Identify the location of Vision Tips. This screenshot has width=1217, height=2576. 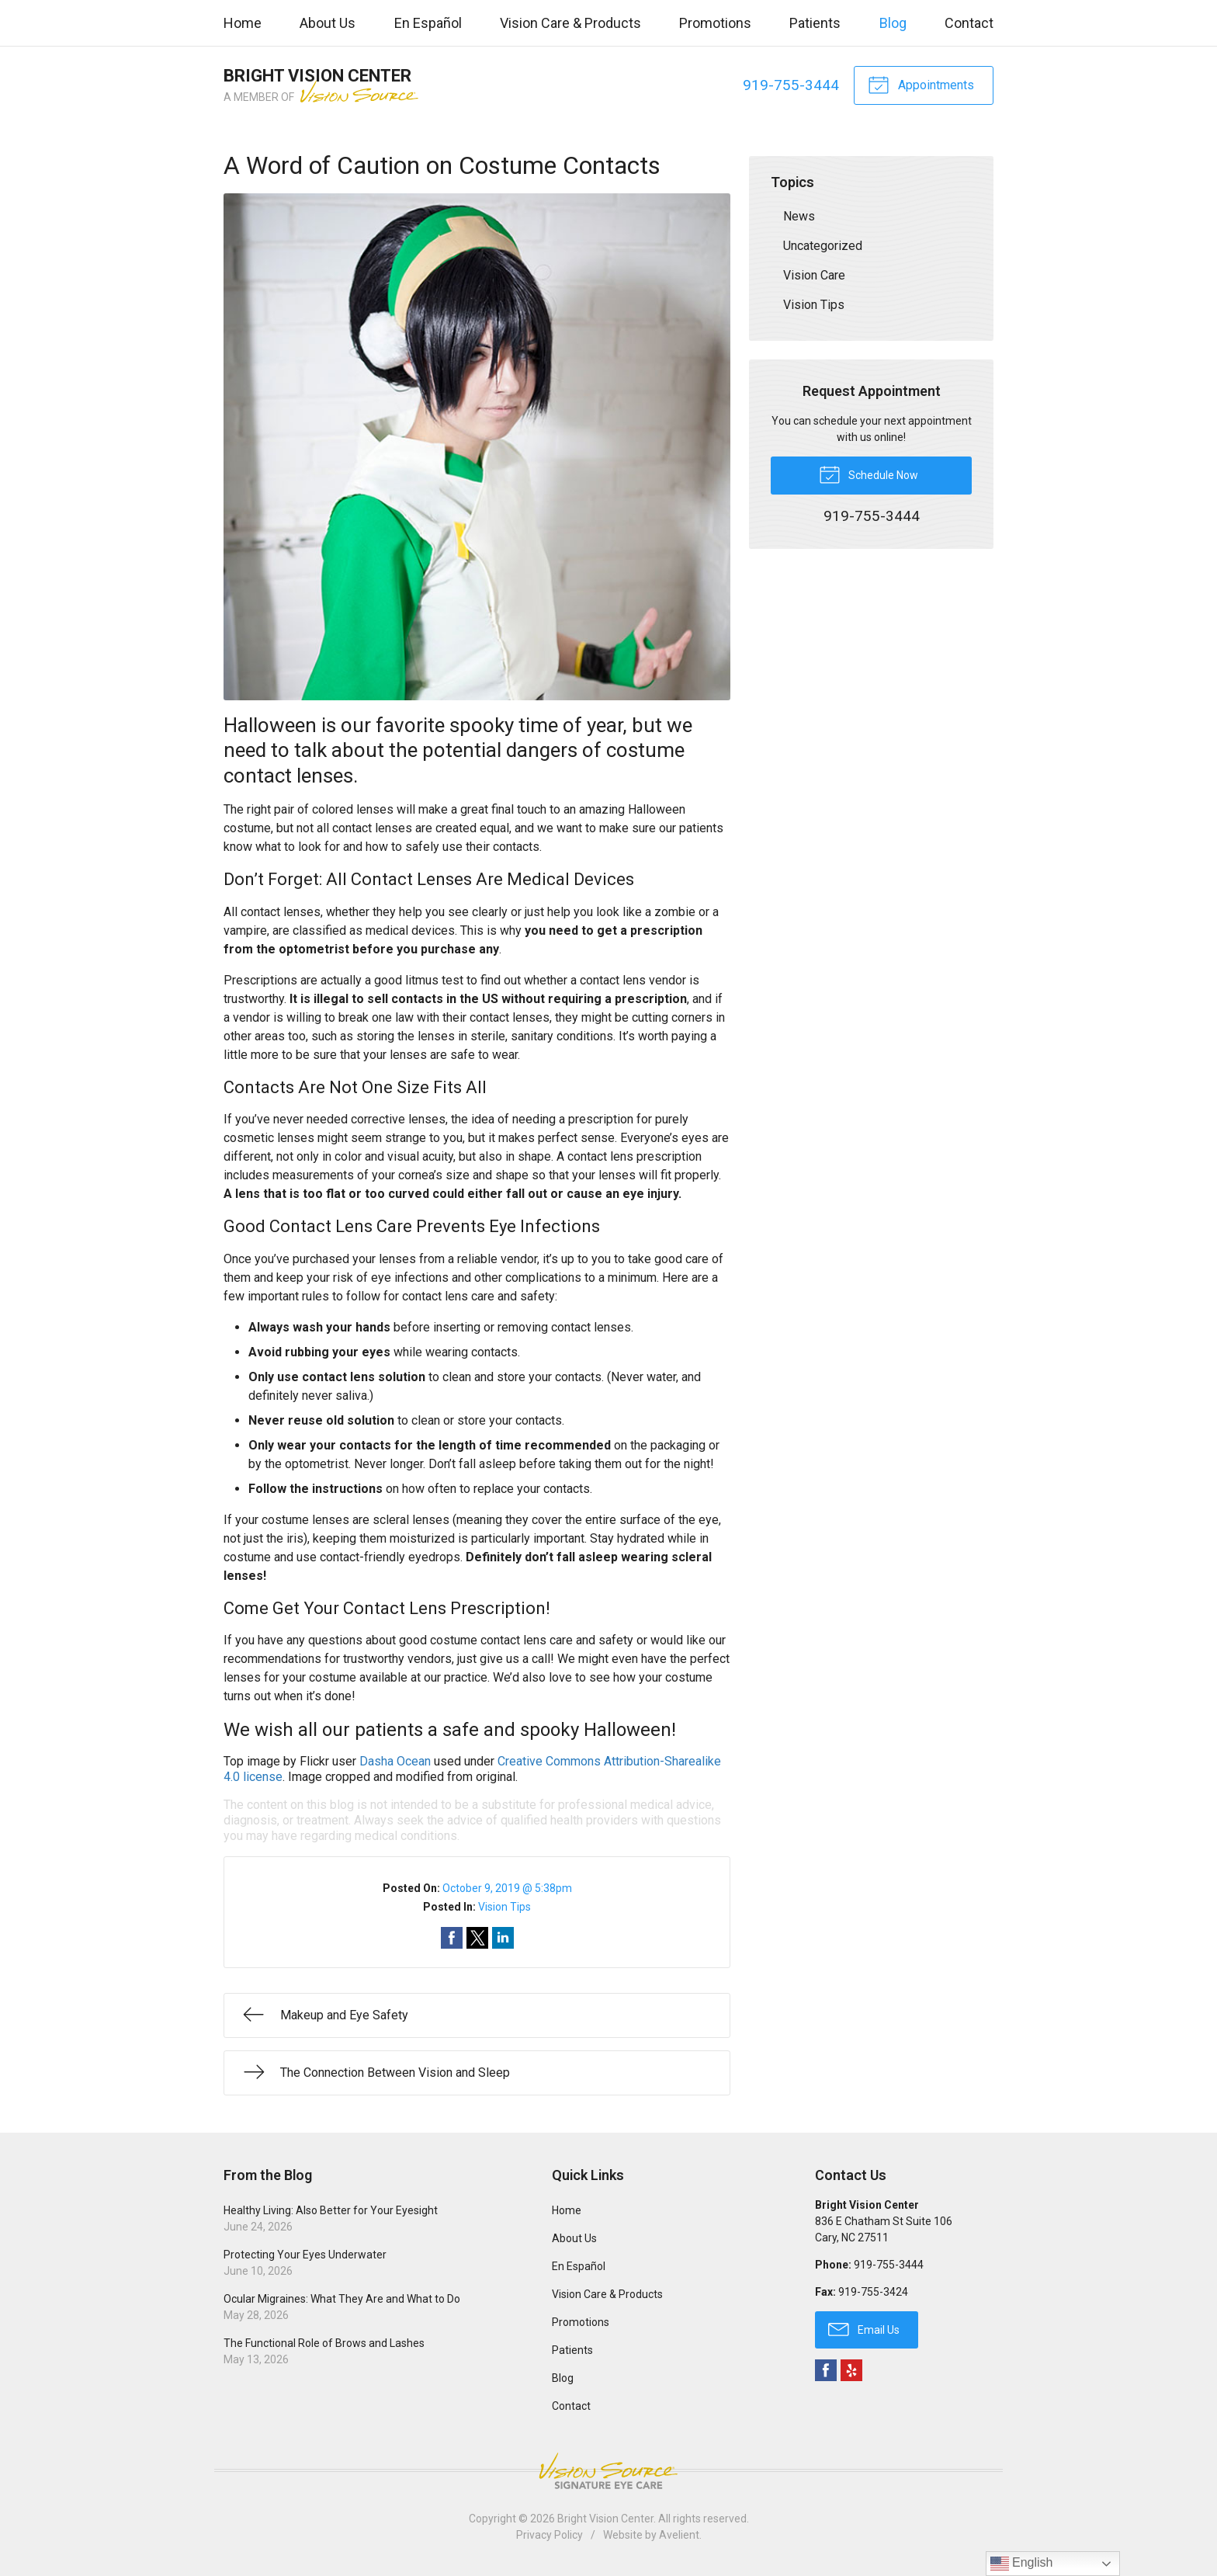
(504, 1907).